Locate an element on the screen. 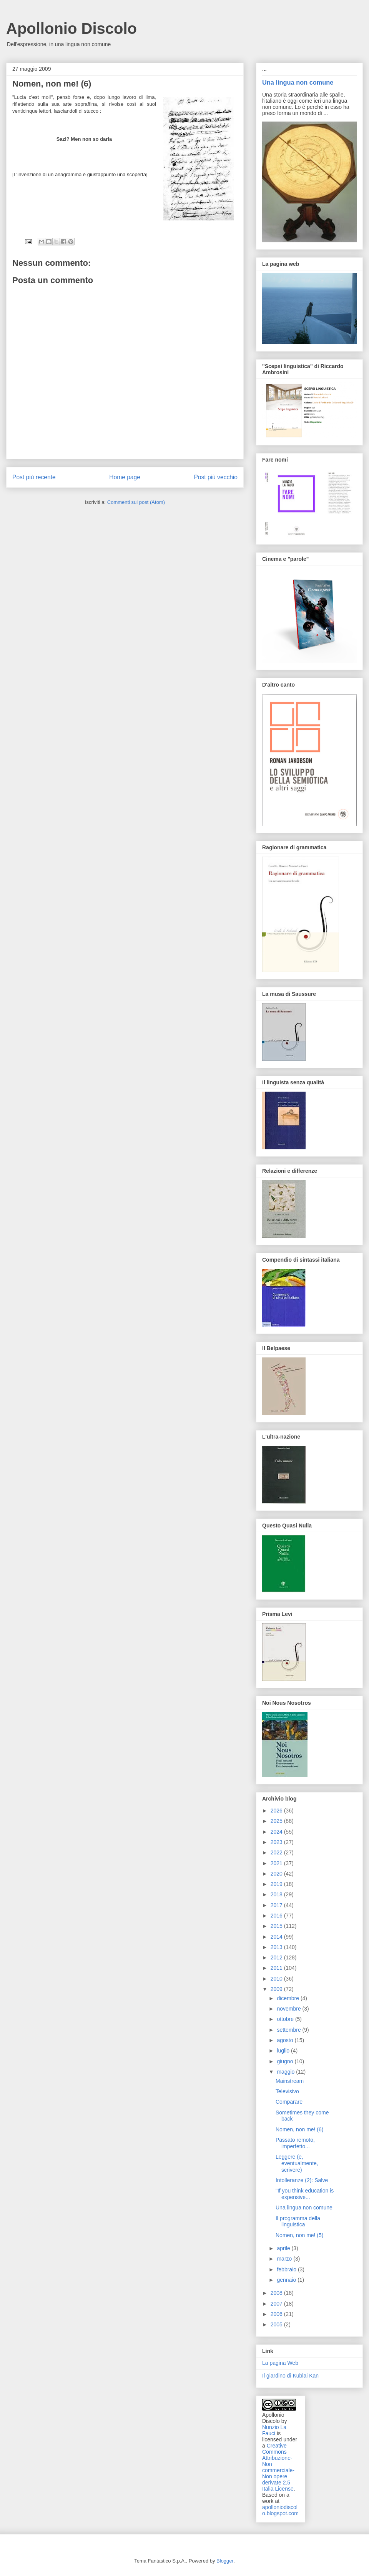 The width and height of the screenshot is (369, 2576). 2013 is located at coordinates (277, 1947).